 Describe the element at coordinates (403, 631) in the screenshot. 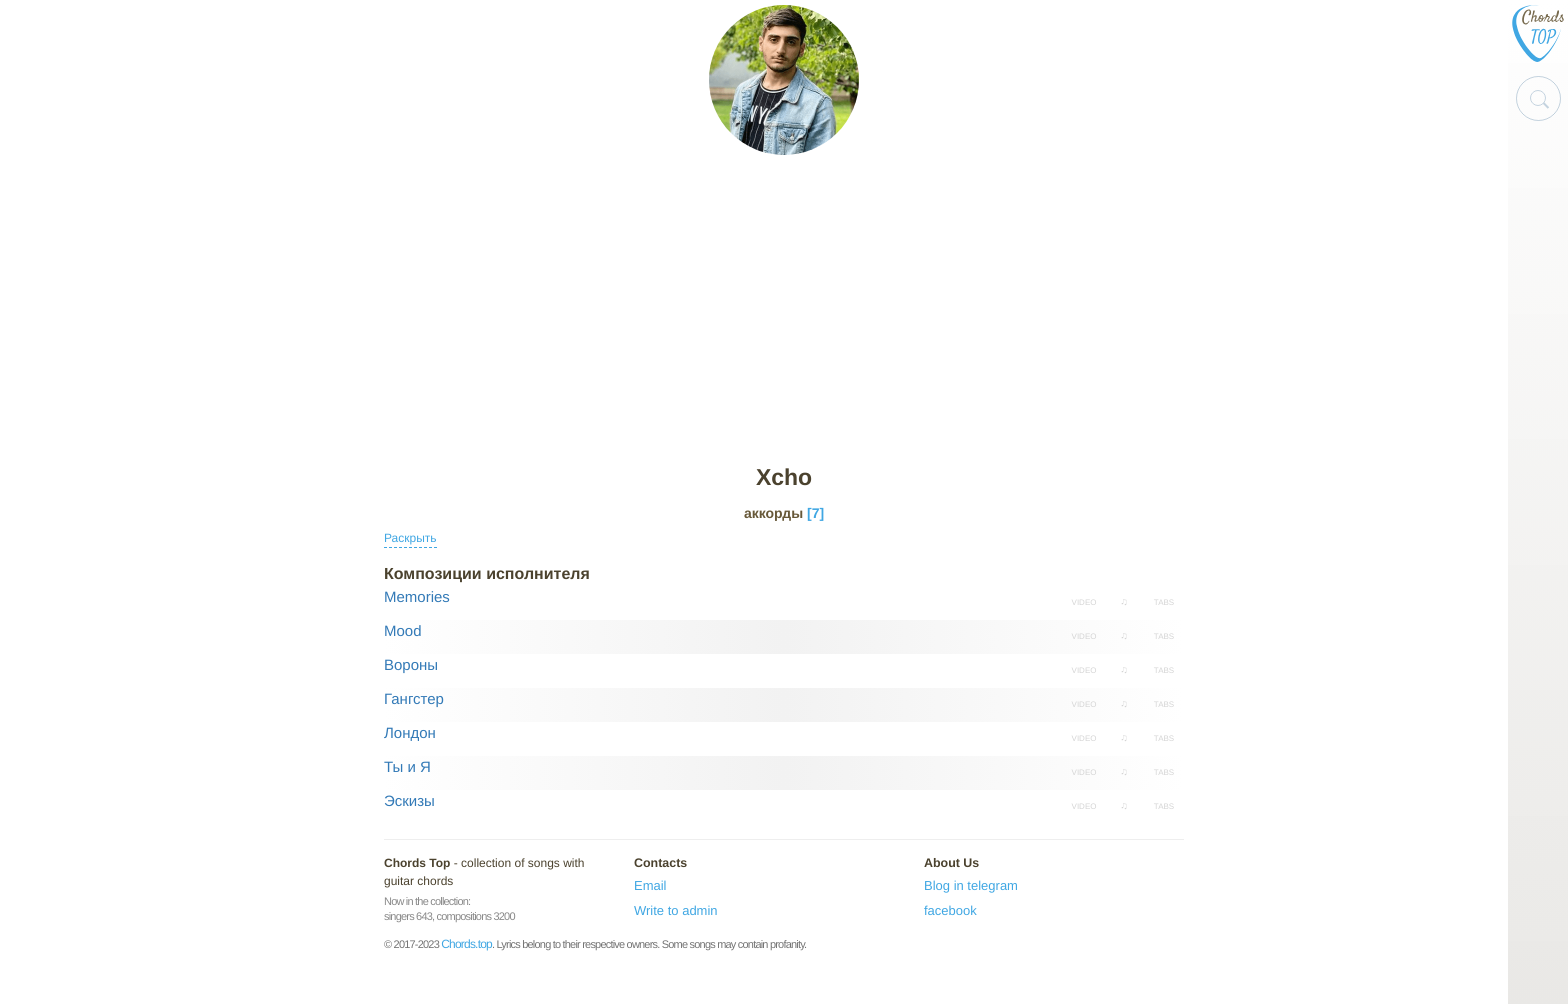

I see `Mood` at that location.